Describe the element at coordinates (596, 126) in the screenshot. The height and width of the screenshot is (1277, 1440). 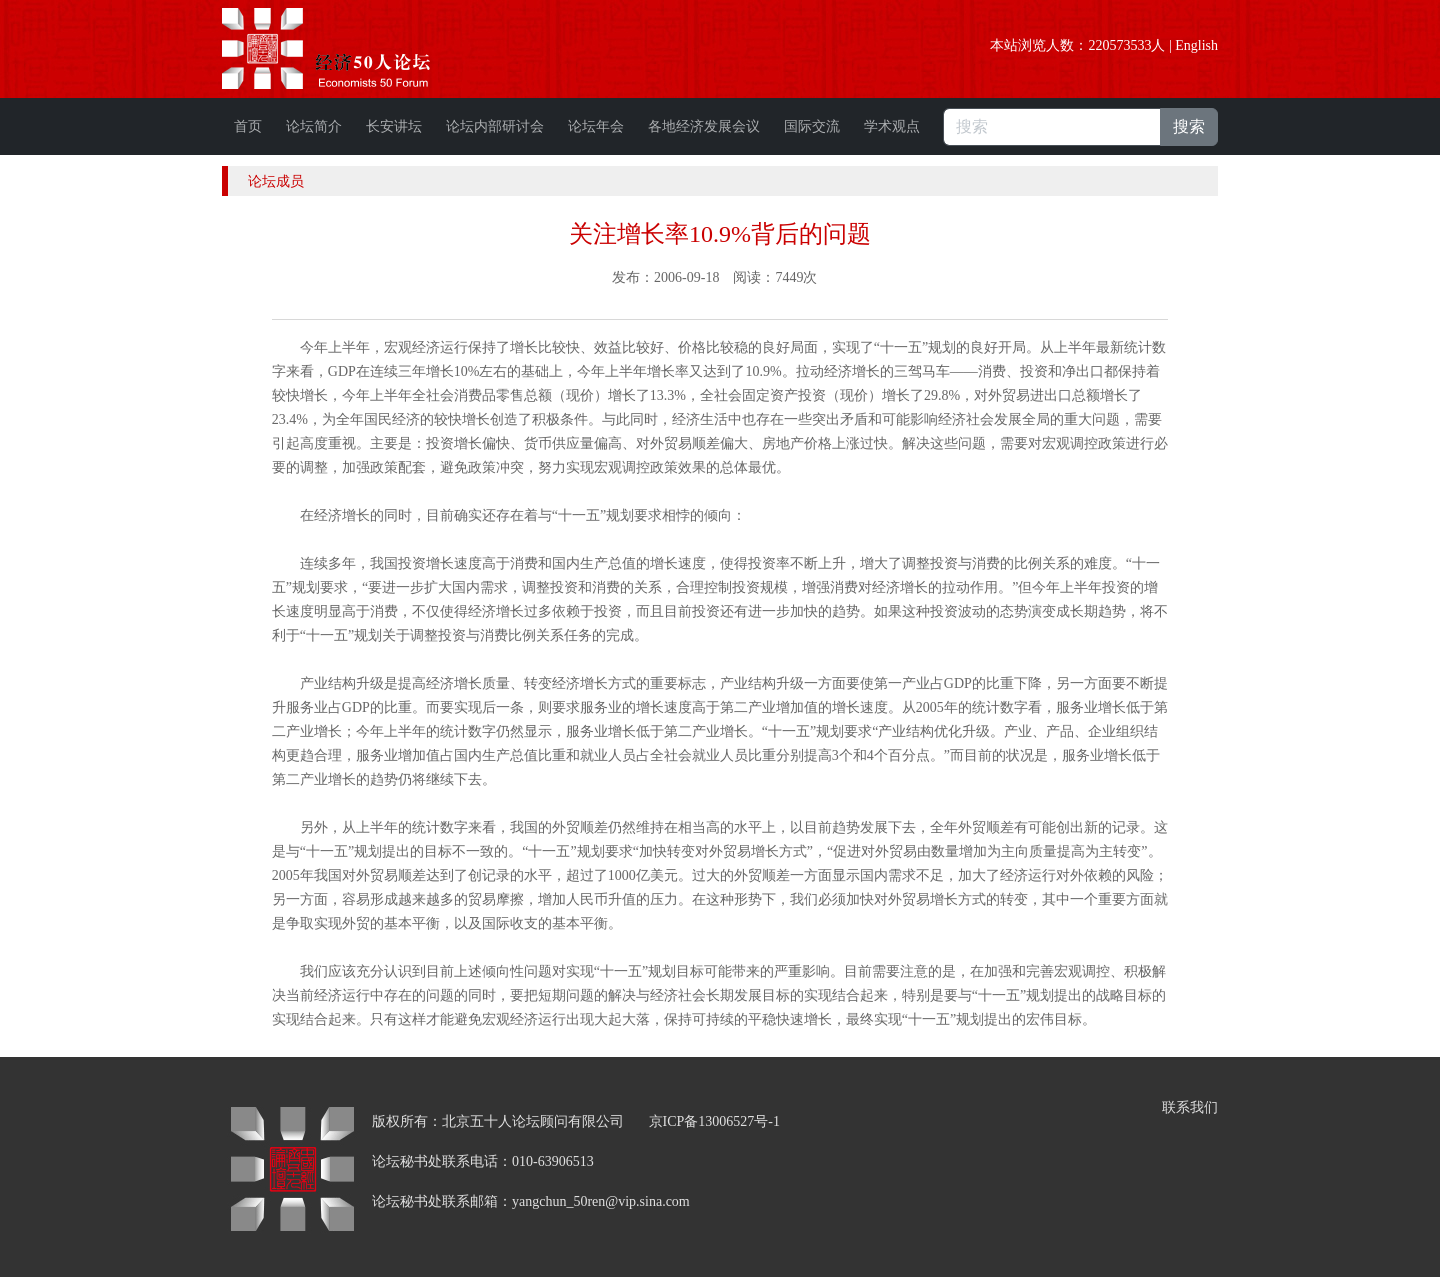
I see `论坛年会` at that location.